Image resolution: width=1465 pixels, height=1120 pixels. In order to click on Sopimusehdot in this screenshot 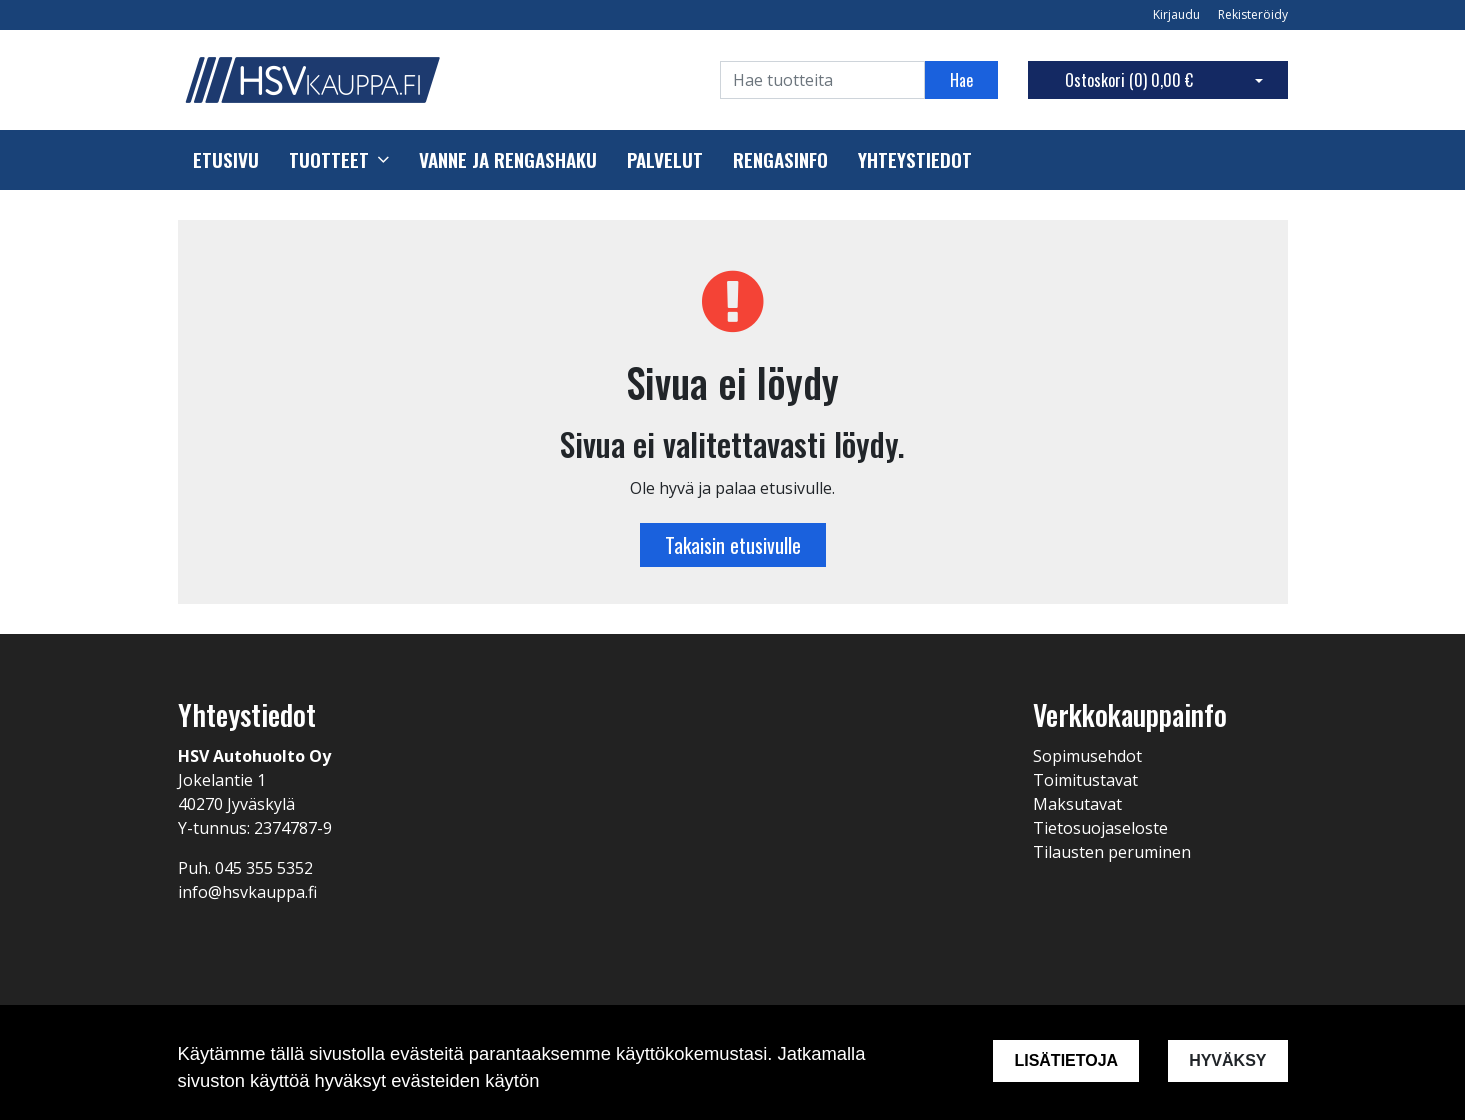, I will do `click(1087, 756)`.